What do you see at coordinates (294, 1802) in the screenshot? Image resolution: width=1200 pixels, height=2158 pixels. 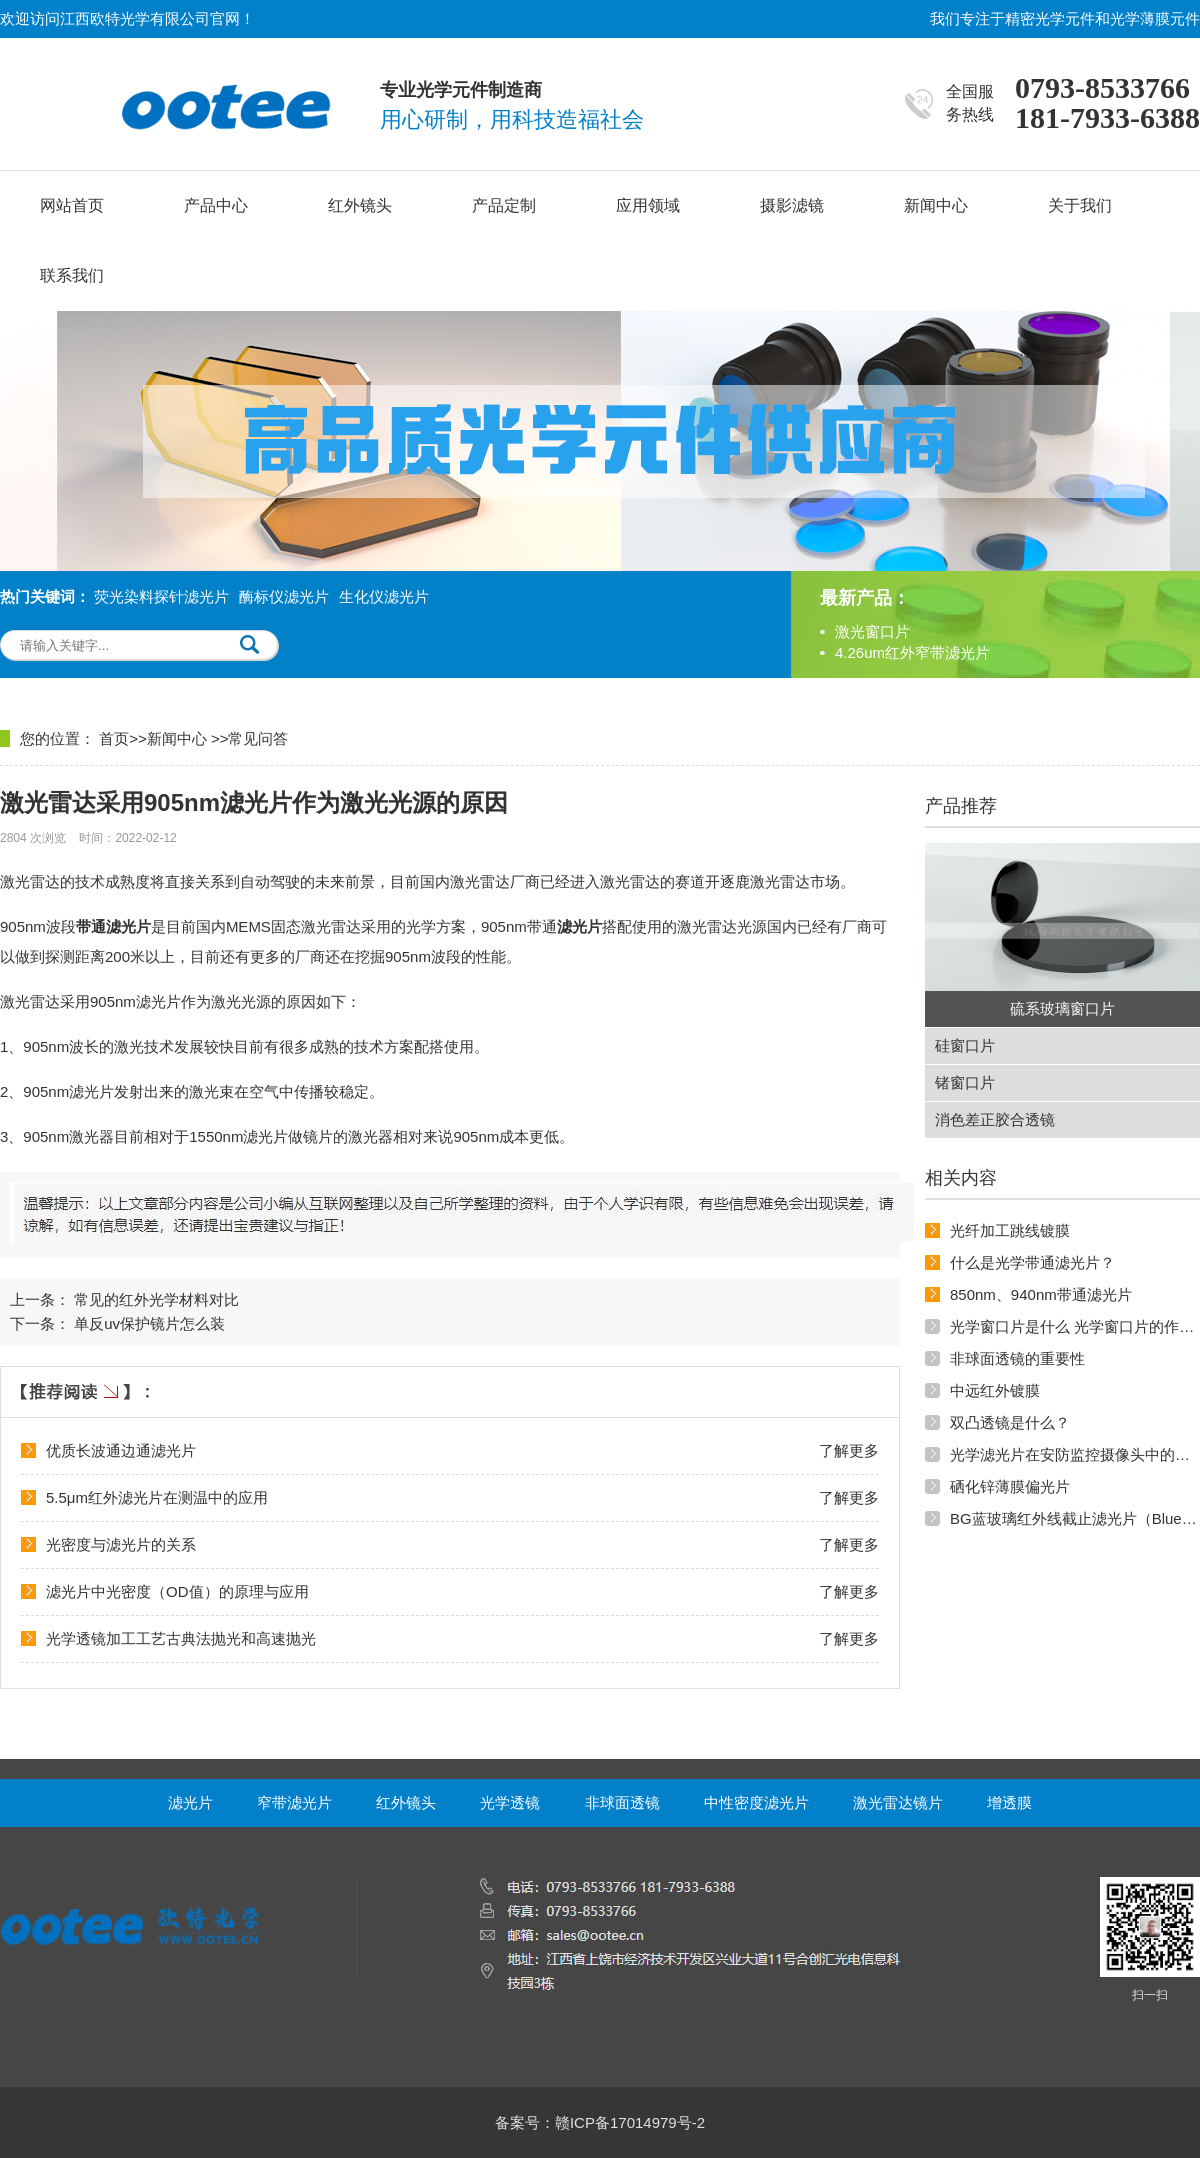 I see `窄带滤光片` at bounding box center [294, 1802].